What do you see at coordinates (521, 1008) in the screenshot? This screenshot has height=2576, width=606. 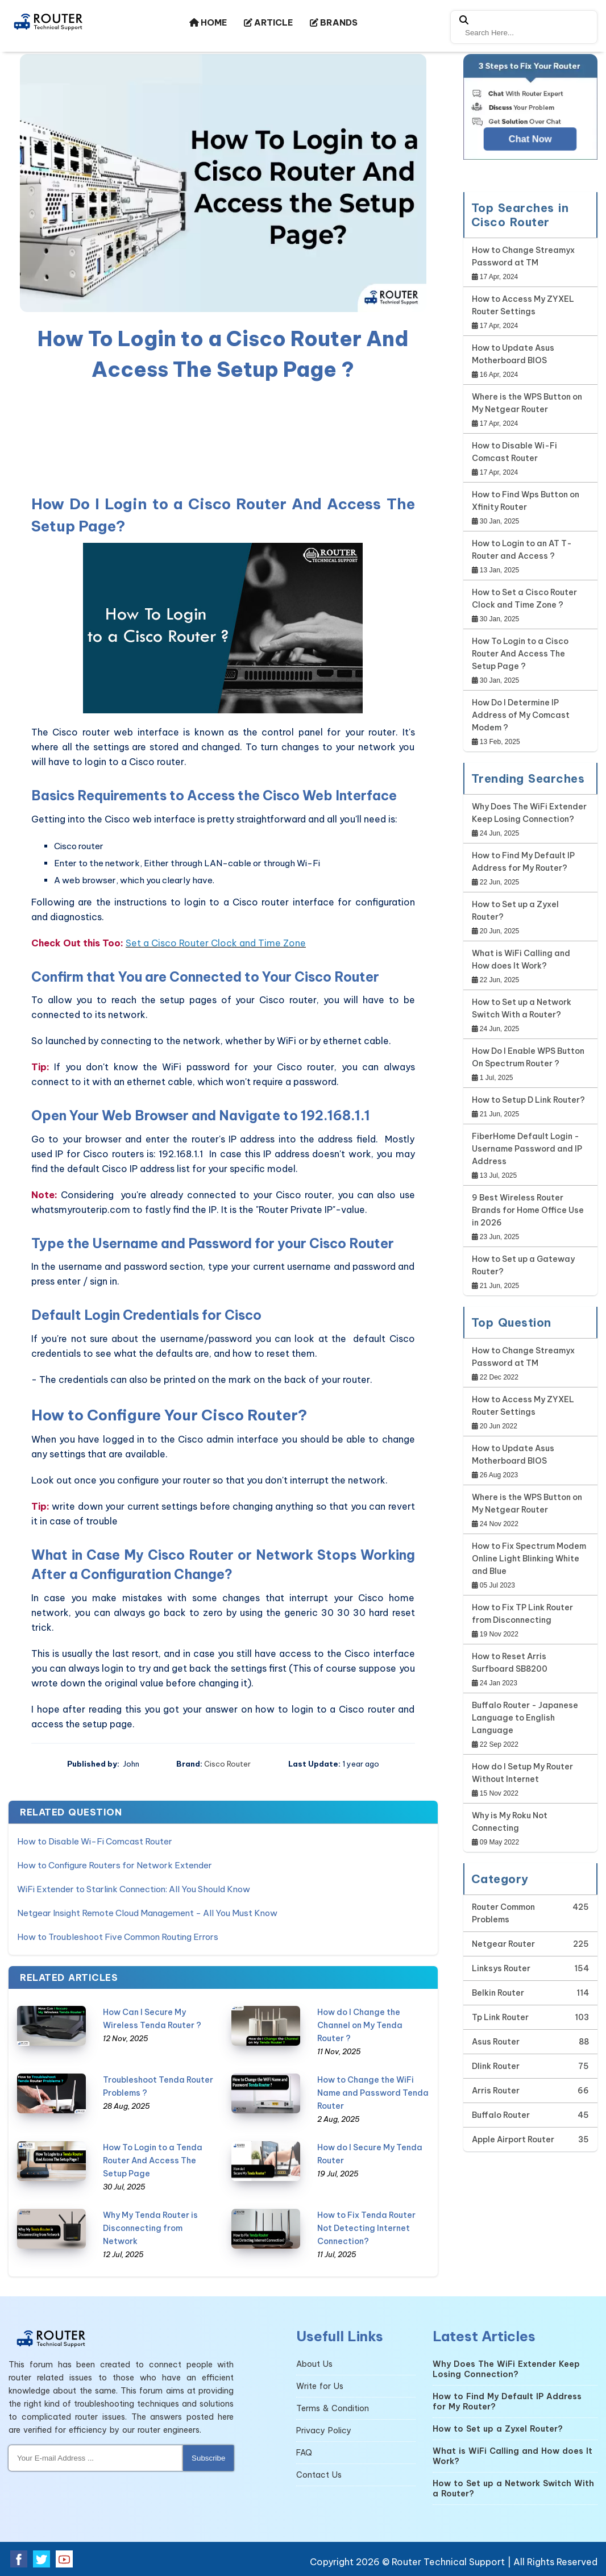 I see `How to Set up a Network Switch With a Router?` at bounding box center [521, 1008].